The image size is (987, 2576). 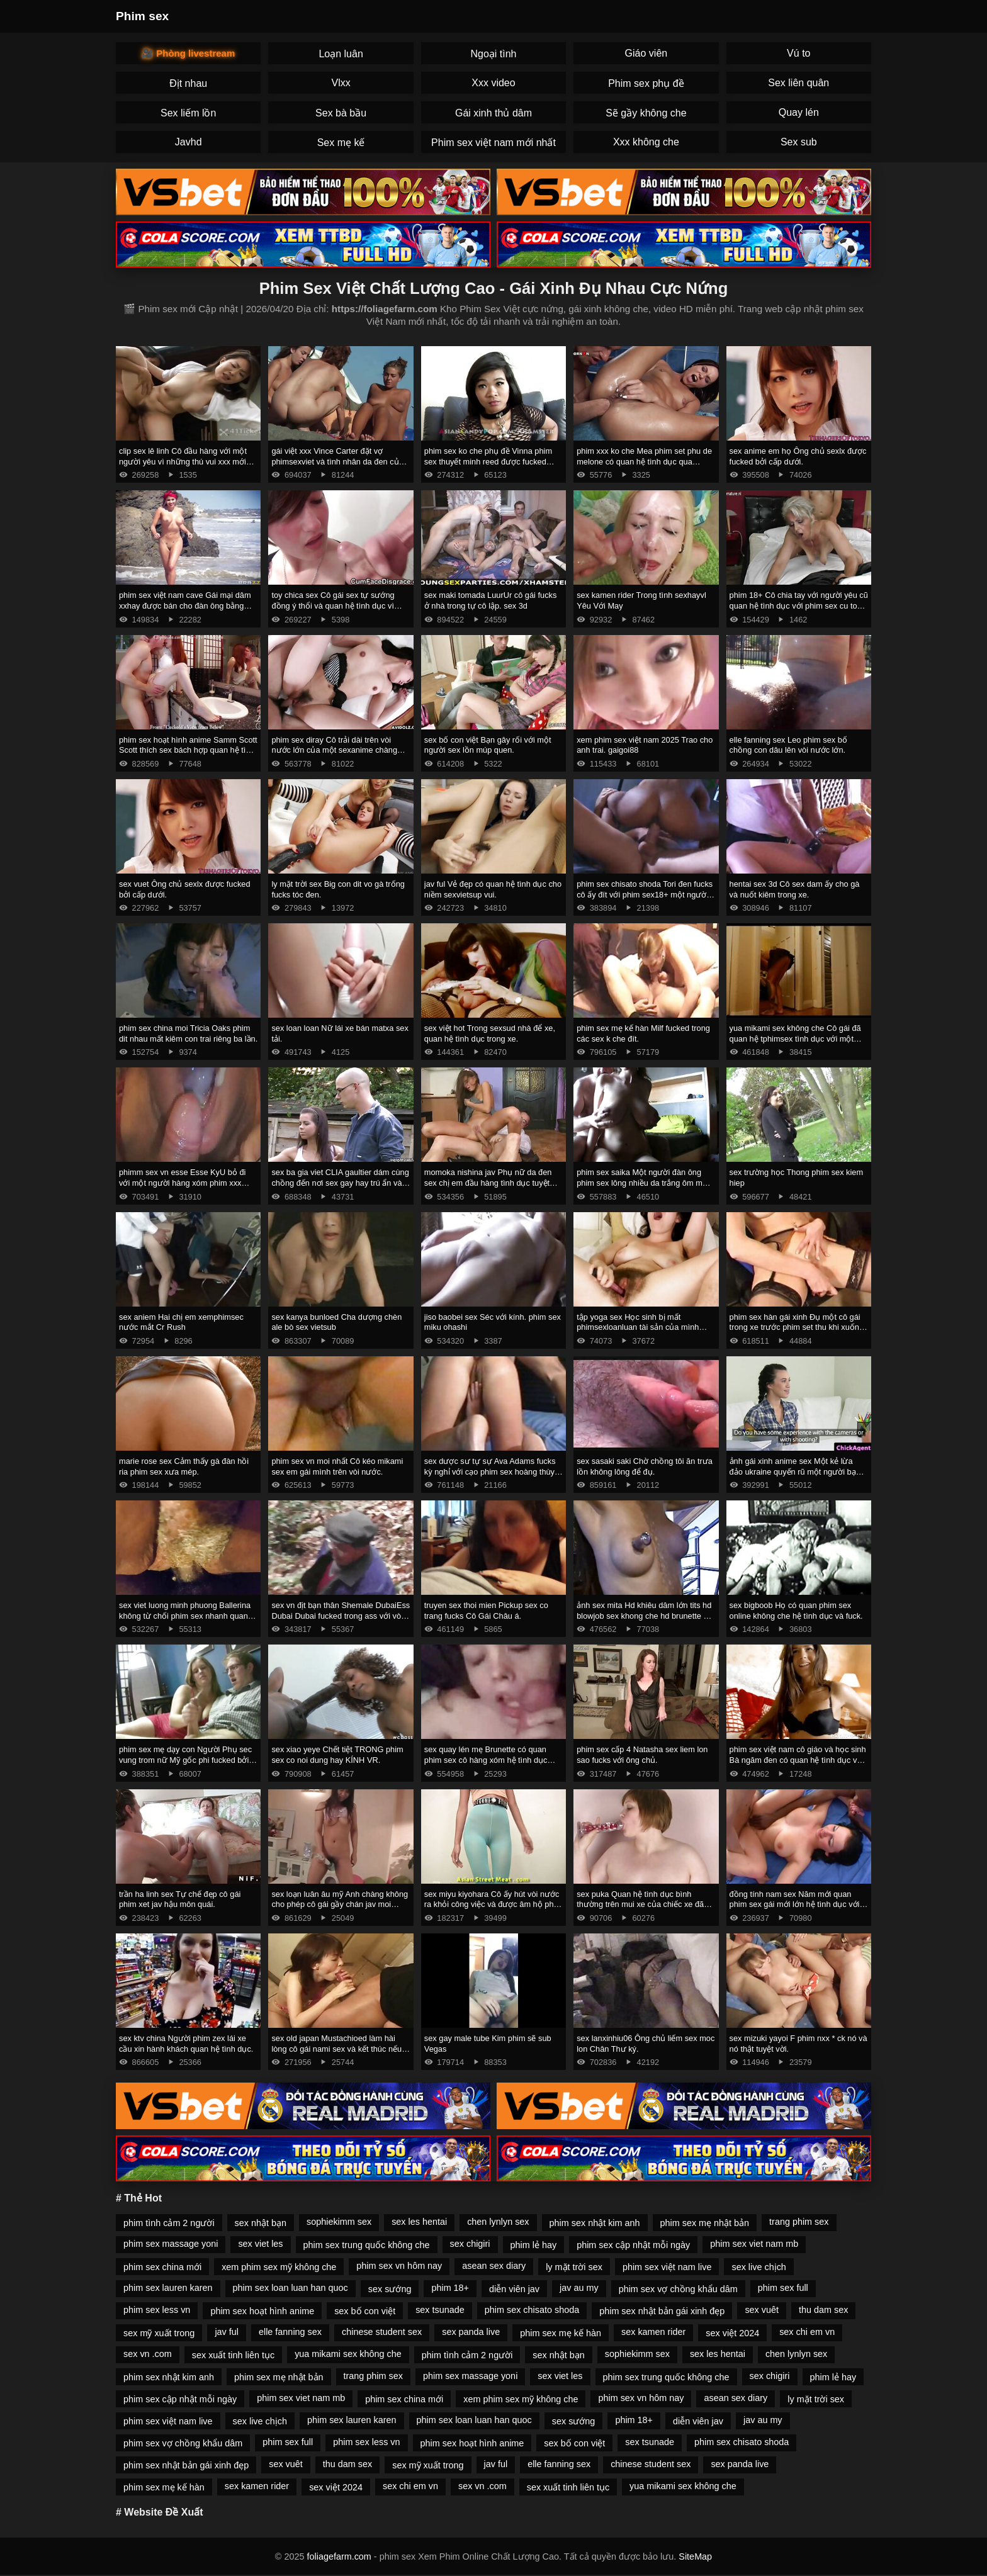 What do you see at coordinates (638, 1327) in the screenshot?
I see `tập yoga sex Học sinh bị mất phimsexloanluan tài sản của mình đưa lên hai phụ nữ da đen.` at bounding box center [638, 1327].